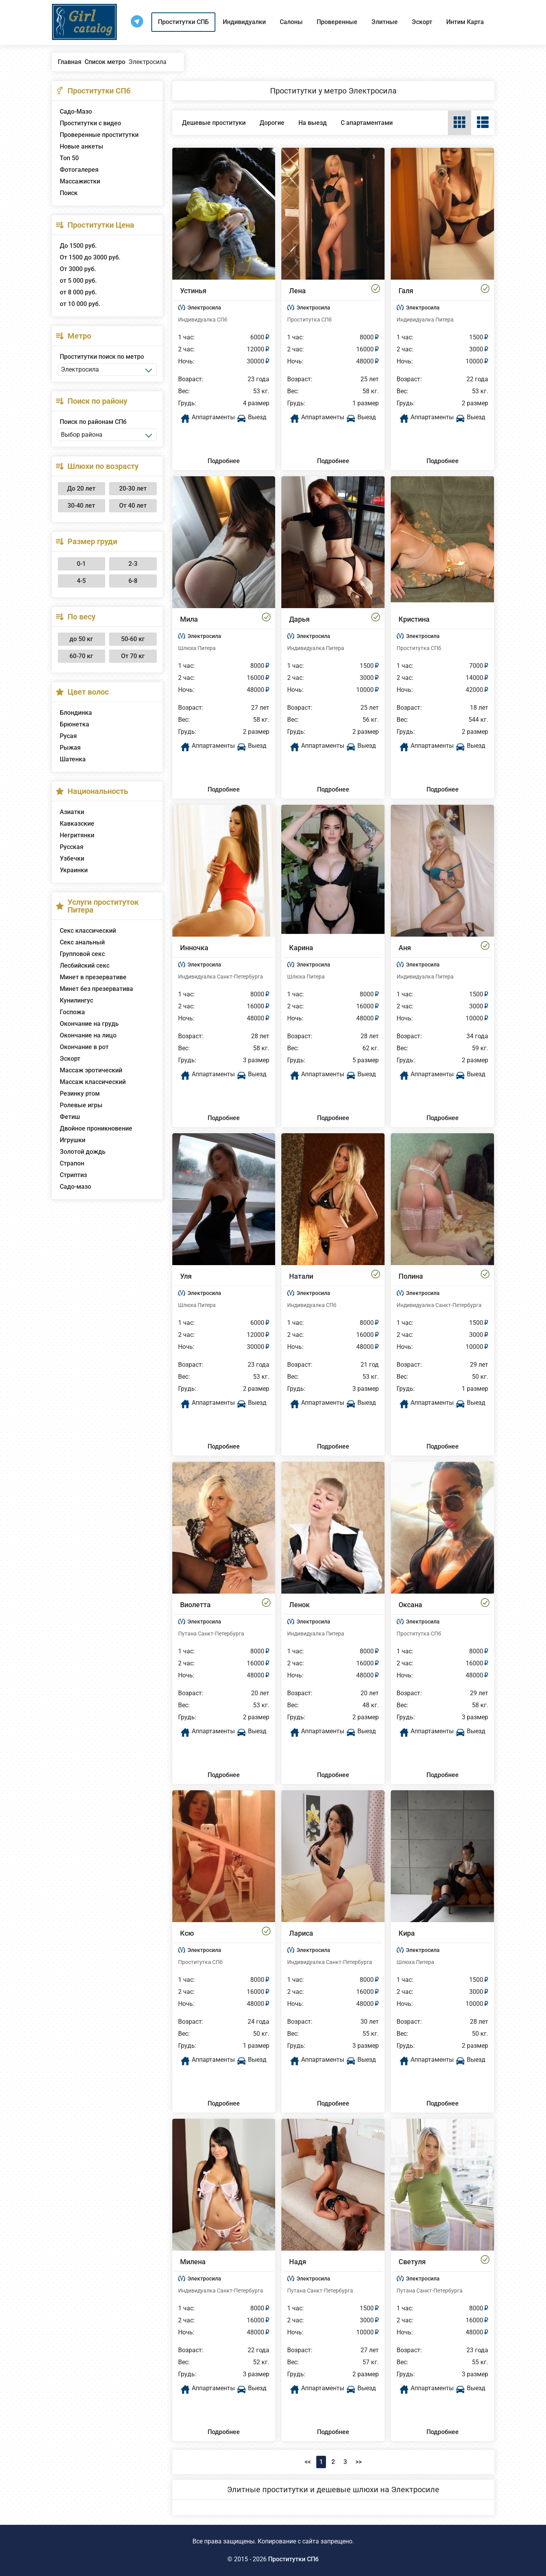  What do you see at coordinates (80, 304) in the screenshot?
I see `от 10 000 руб.` at bounding box center [80, 304].